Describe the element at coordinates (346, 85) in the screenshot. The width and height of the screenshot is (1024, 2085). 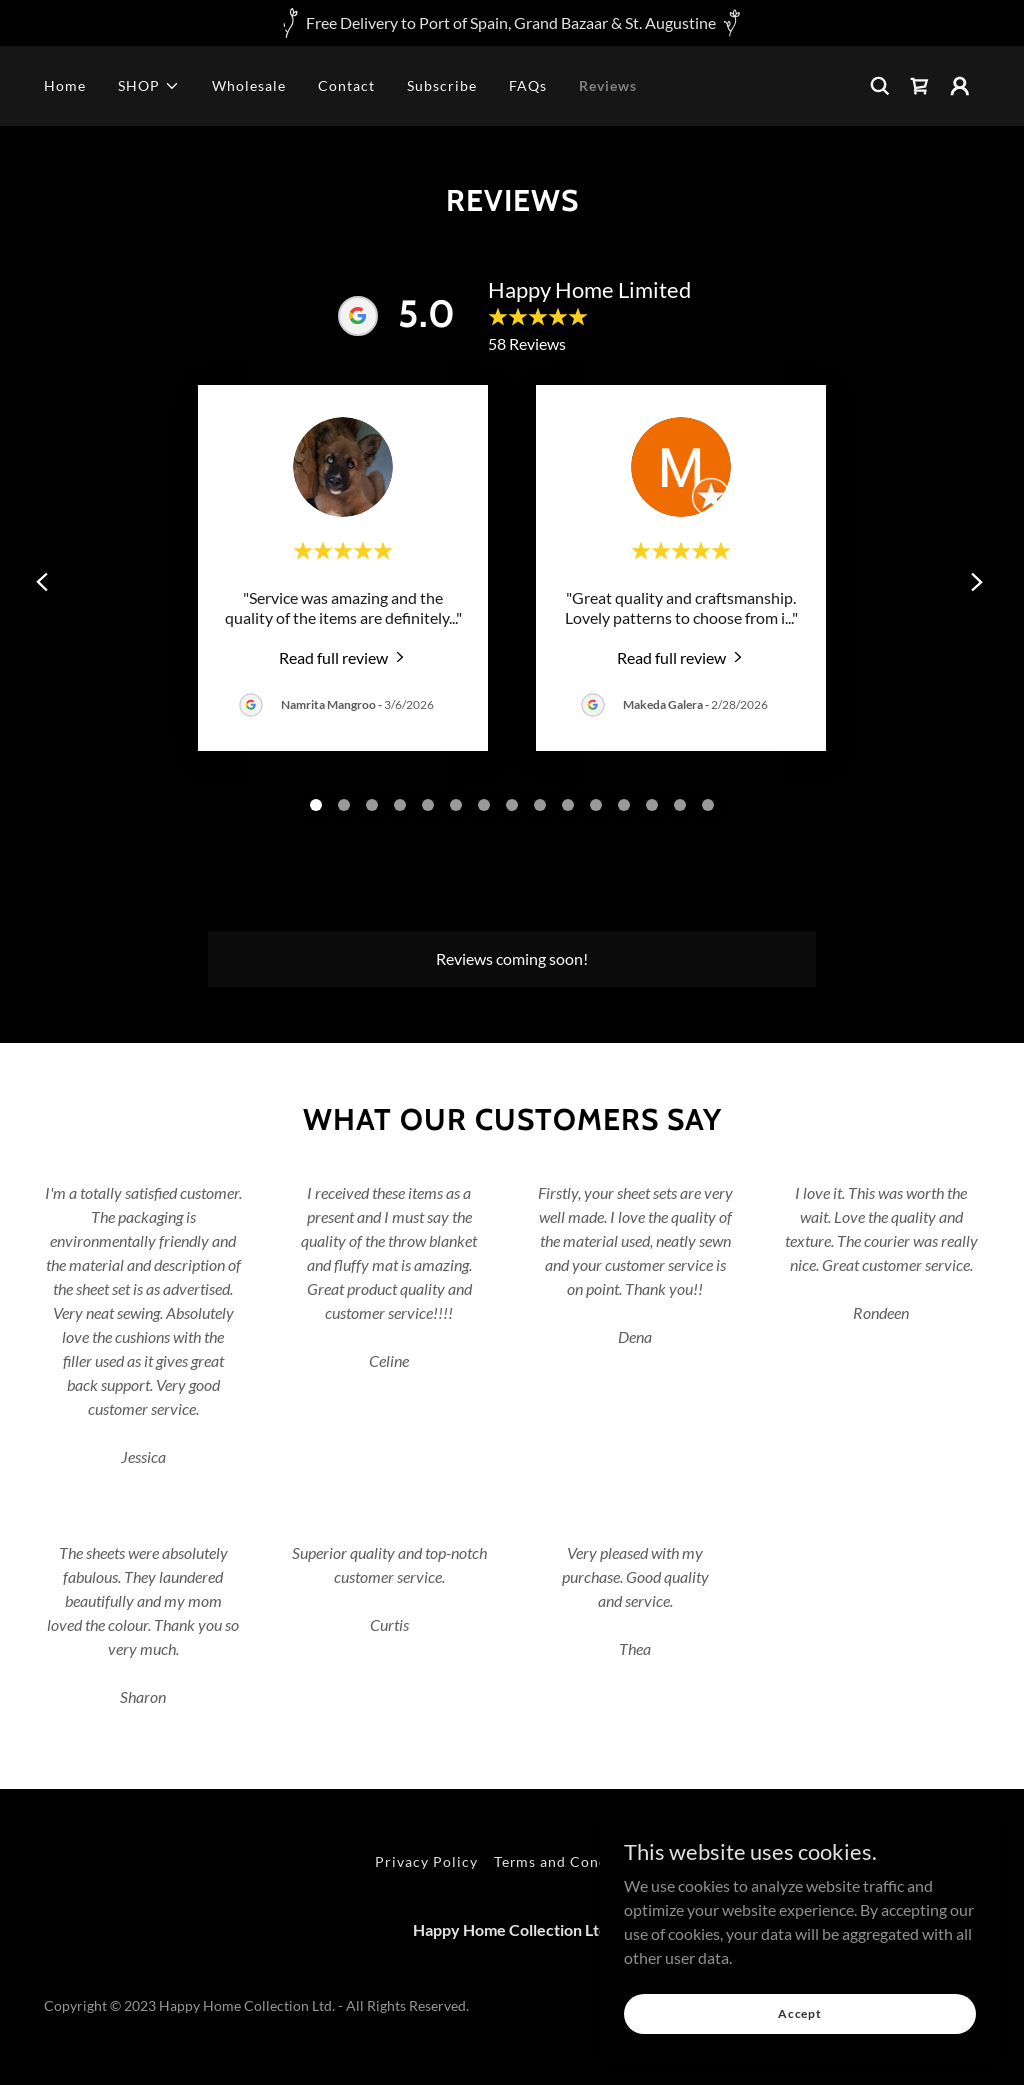
I see `Contact [link]` at that location.